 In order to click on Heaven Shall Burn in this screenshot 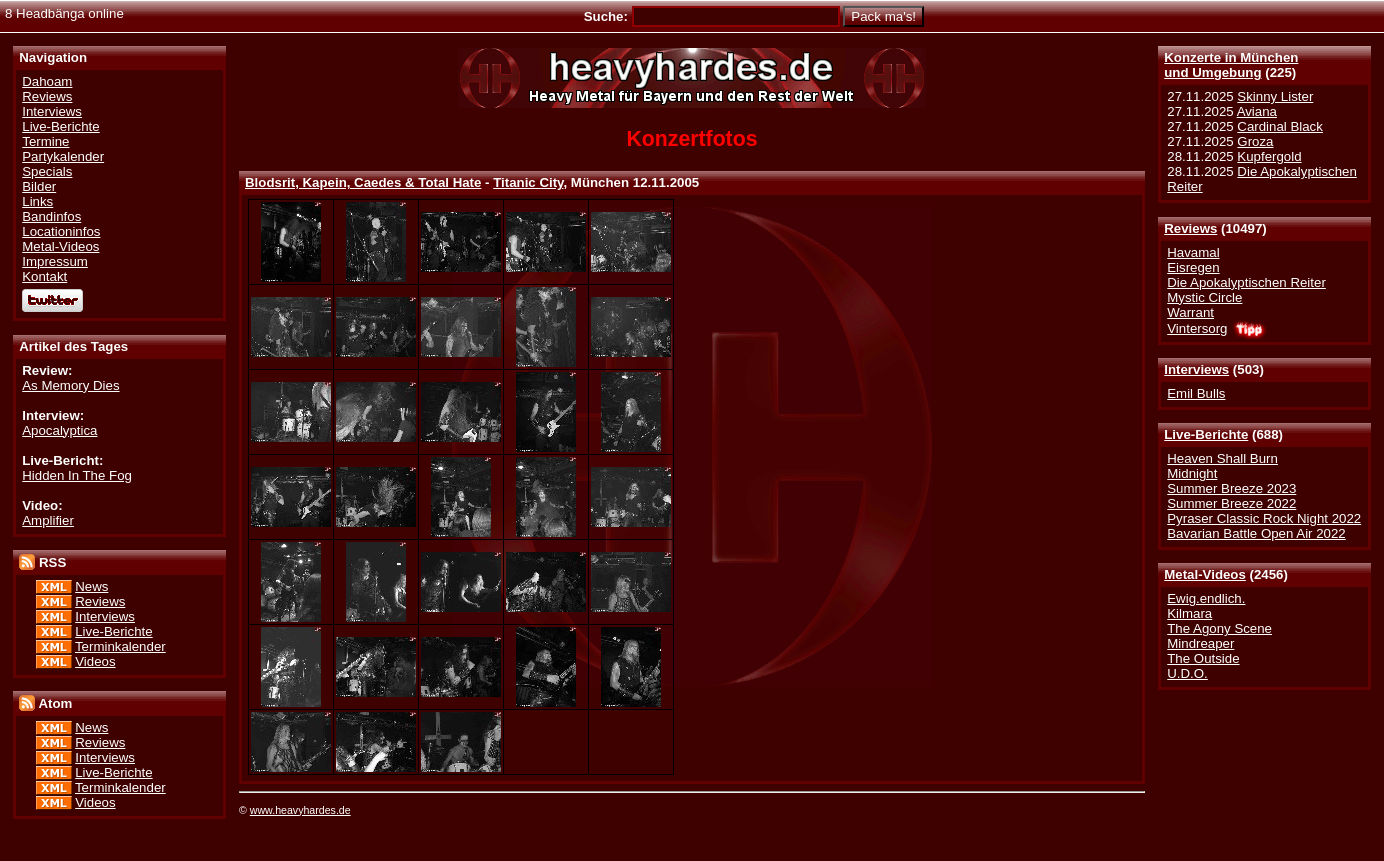, I will do `click(1222, 458)`.